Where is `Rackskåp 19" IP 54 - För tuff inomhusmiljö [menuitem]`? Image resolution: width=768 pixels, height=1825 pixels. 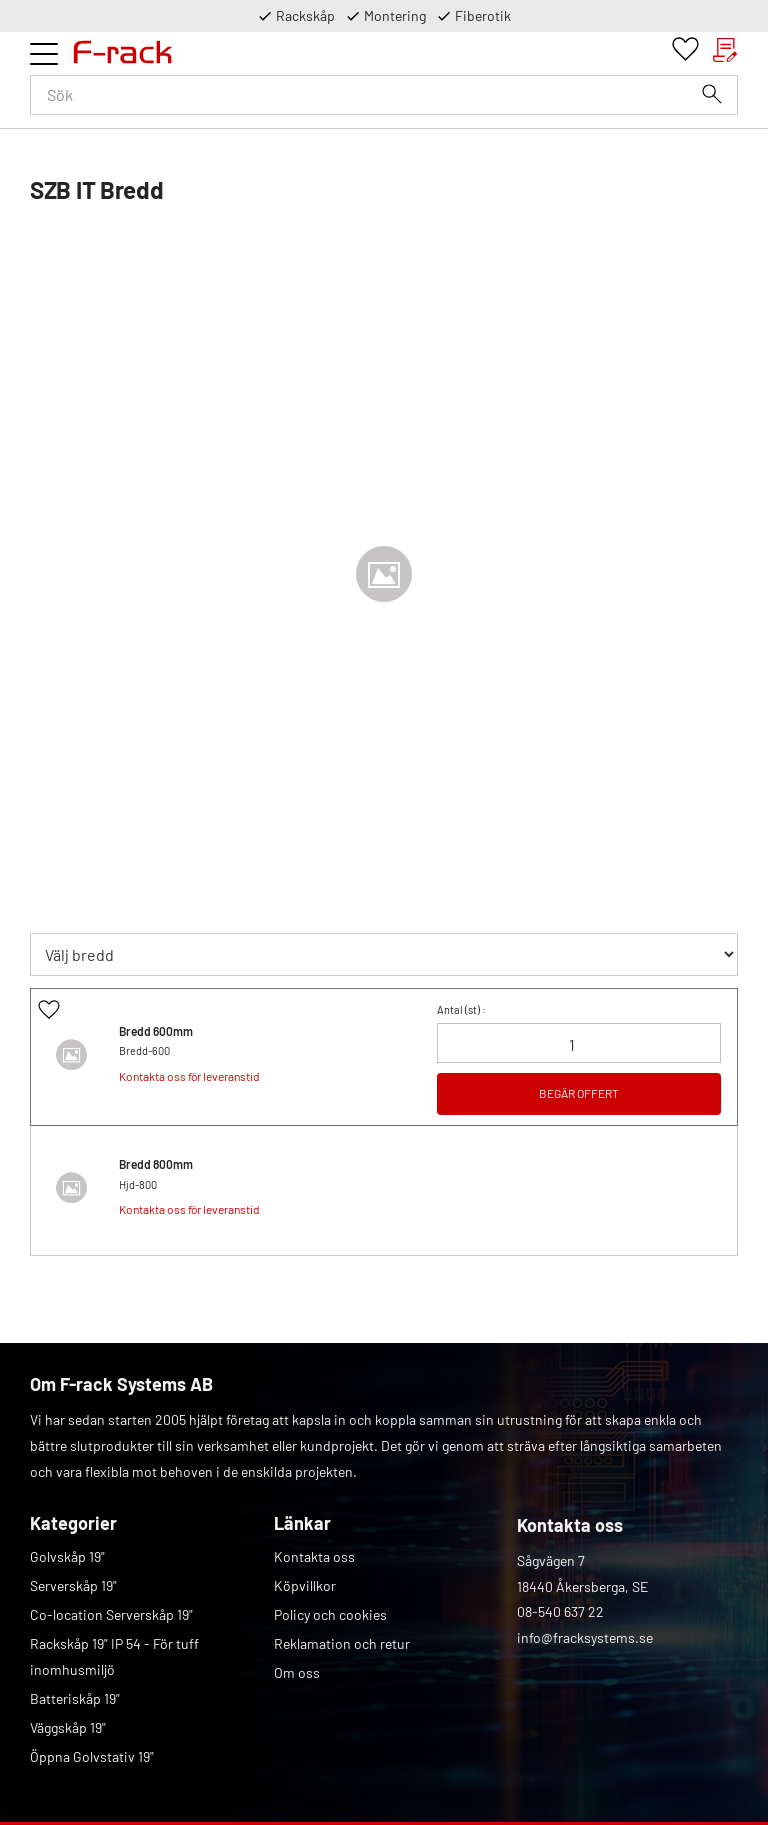 Rackskåp 19" IP 54 - För tuff inomhusmiljö [menuitem] is located at coordinates (114, 1656).